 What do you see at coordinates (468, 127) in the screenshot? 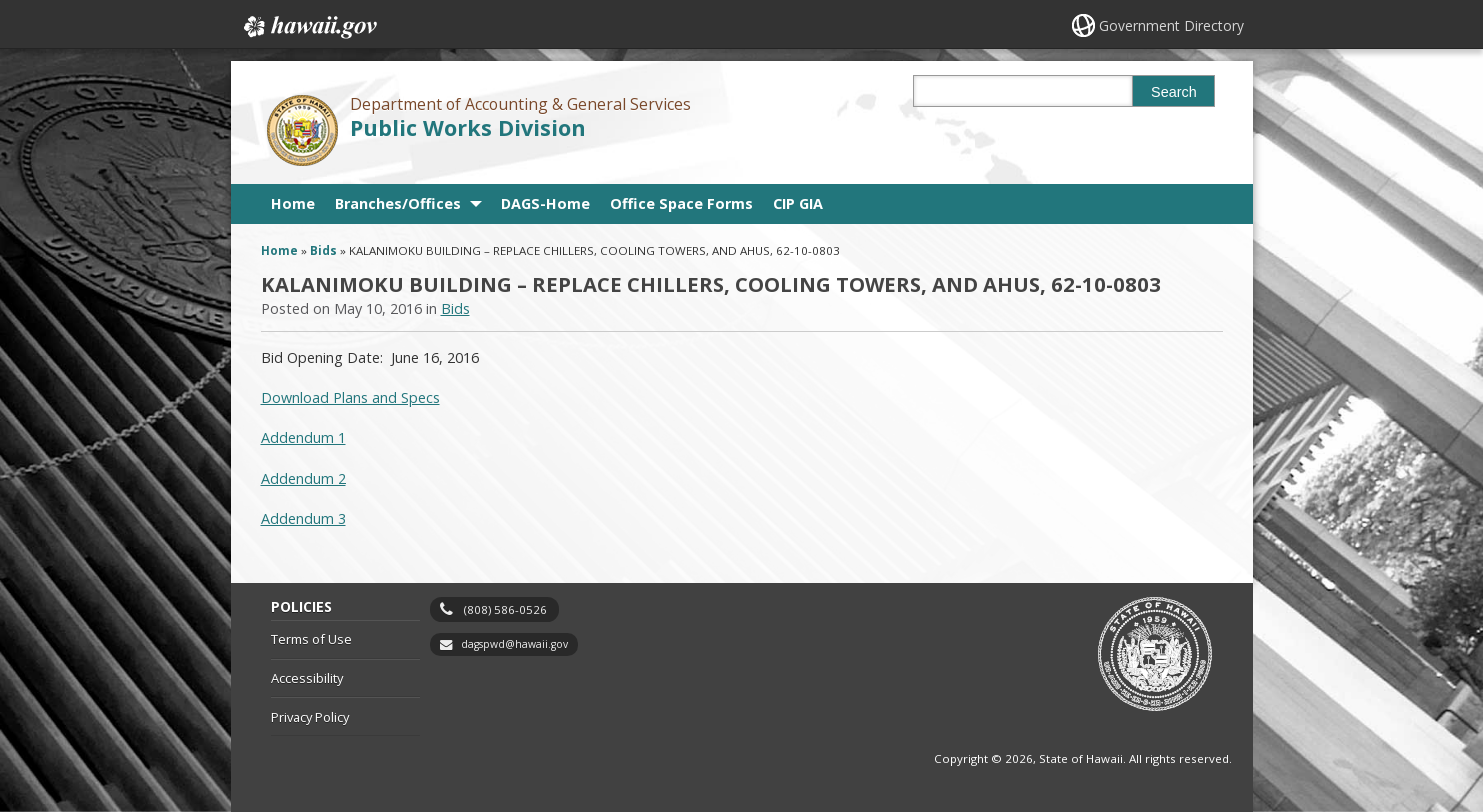
I see `Public Works Division` at bounding box center [468, 127].